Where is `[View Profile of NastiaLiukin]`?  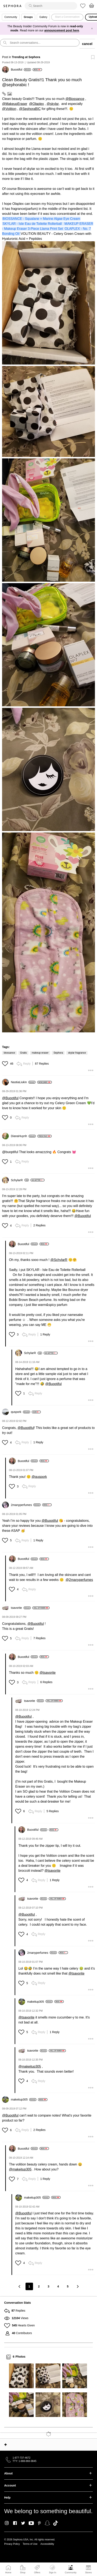 [View Profile of NastiaLiukin] is located at coordinates (23, 1082).